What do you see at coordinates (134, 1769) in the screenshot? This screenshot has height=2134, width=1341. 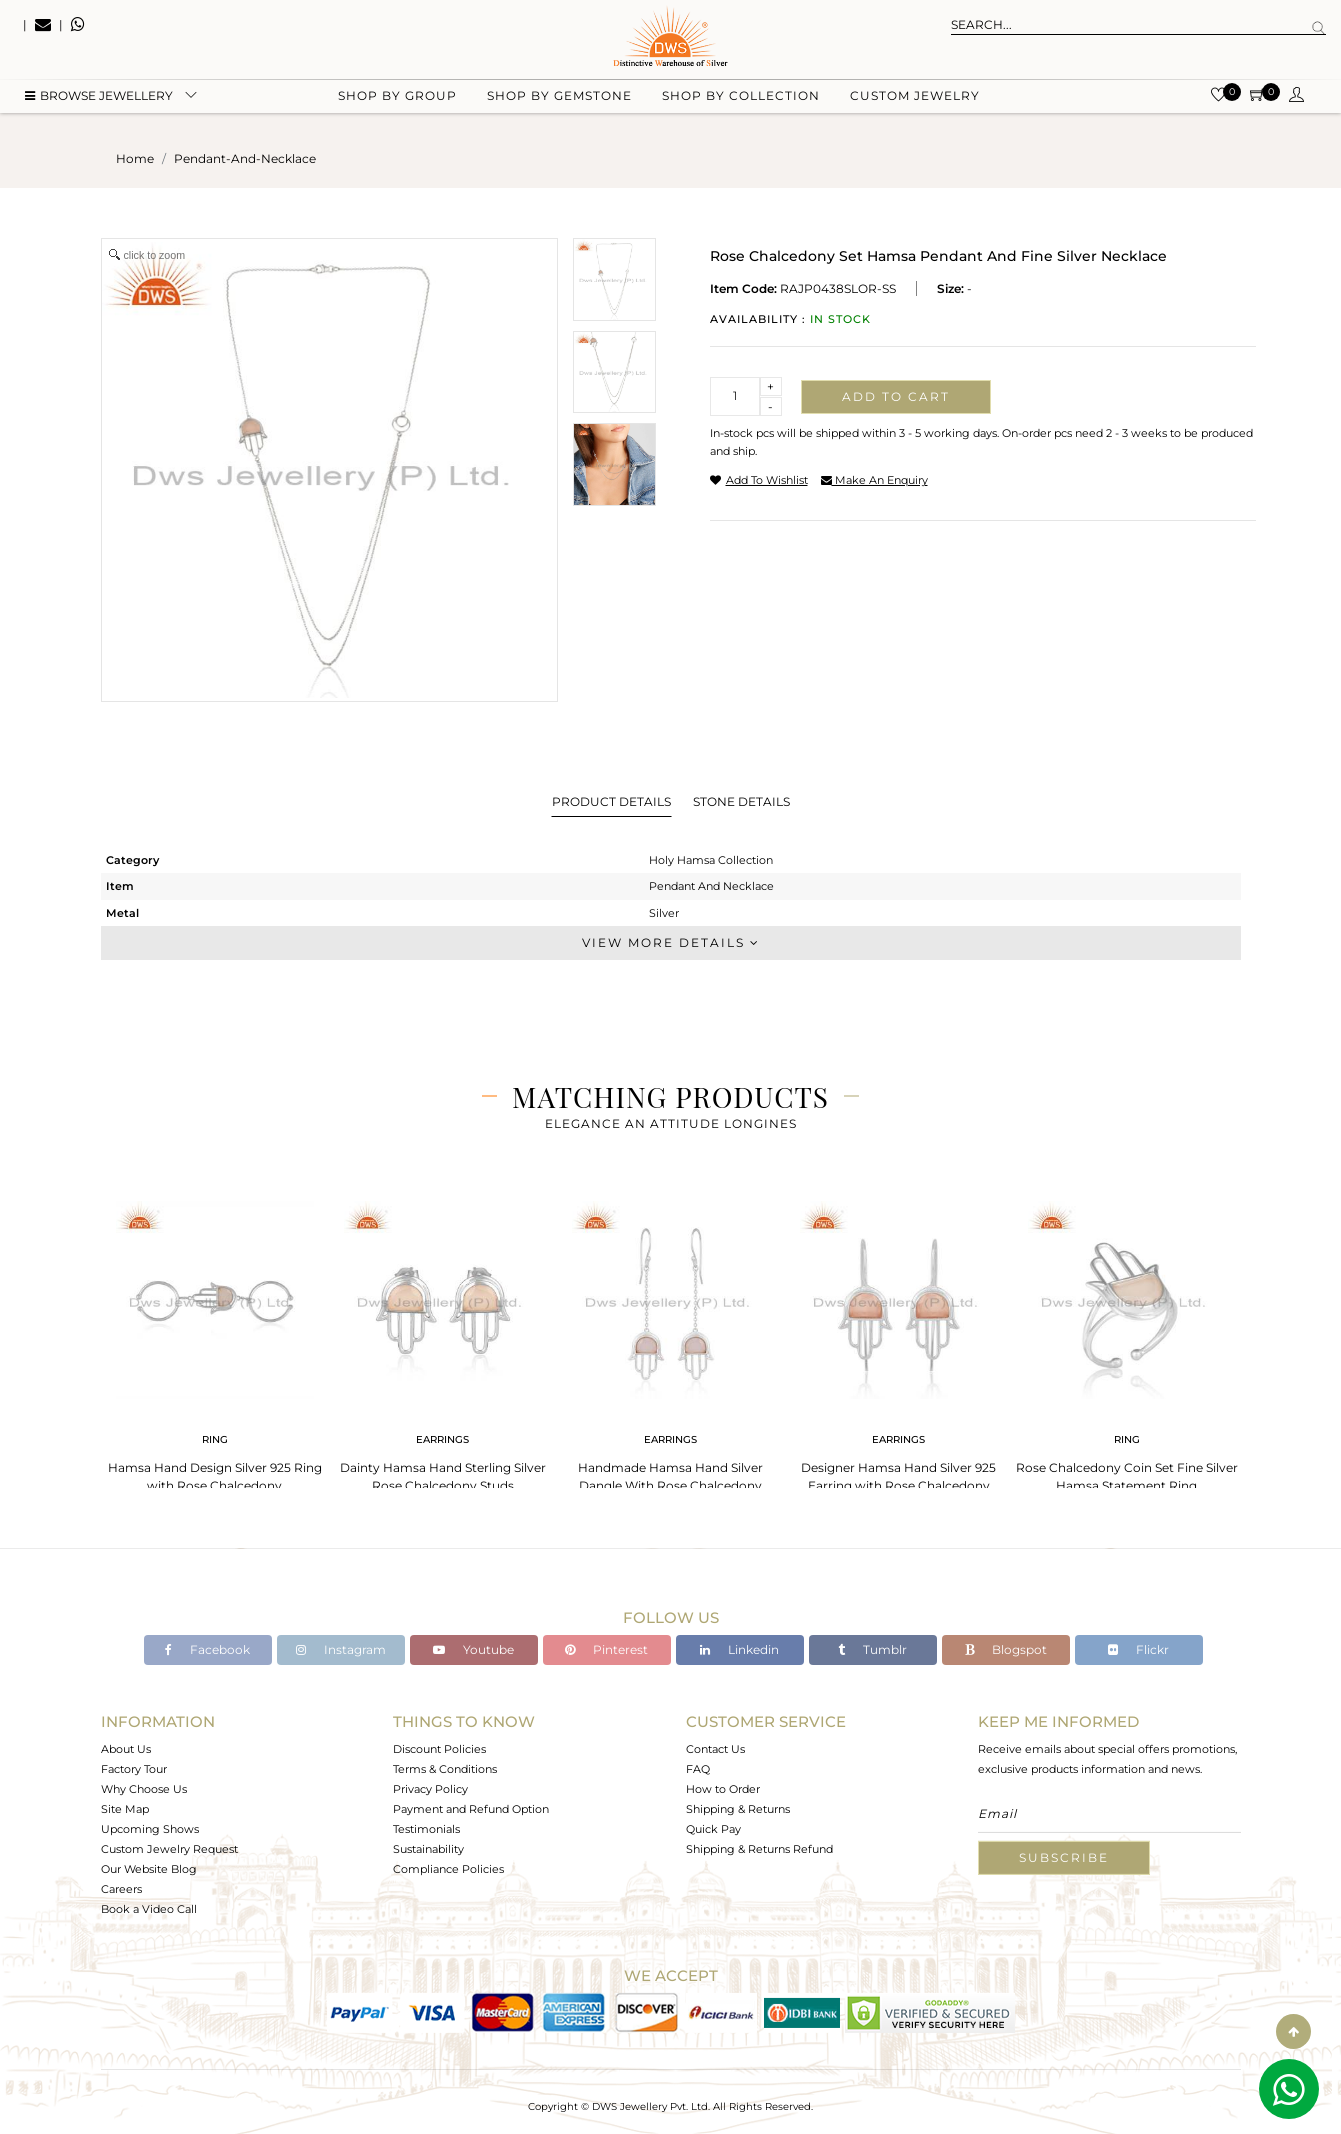 I see `Factory Tour` at bounding box center [134, 1769].